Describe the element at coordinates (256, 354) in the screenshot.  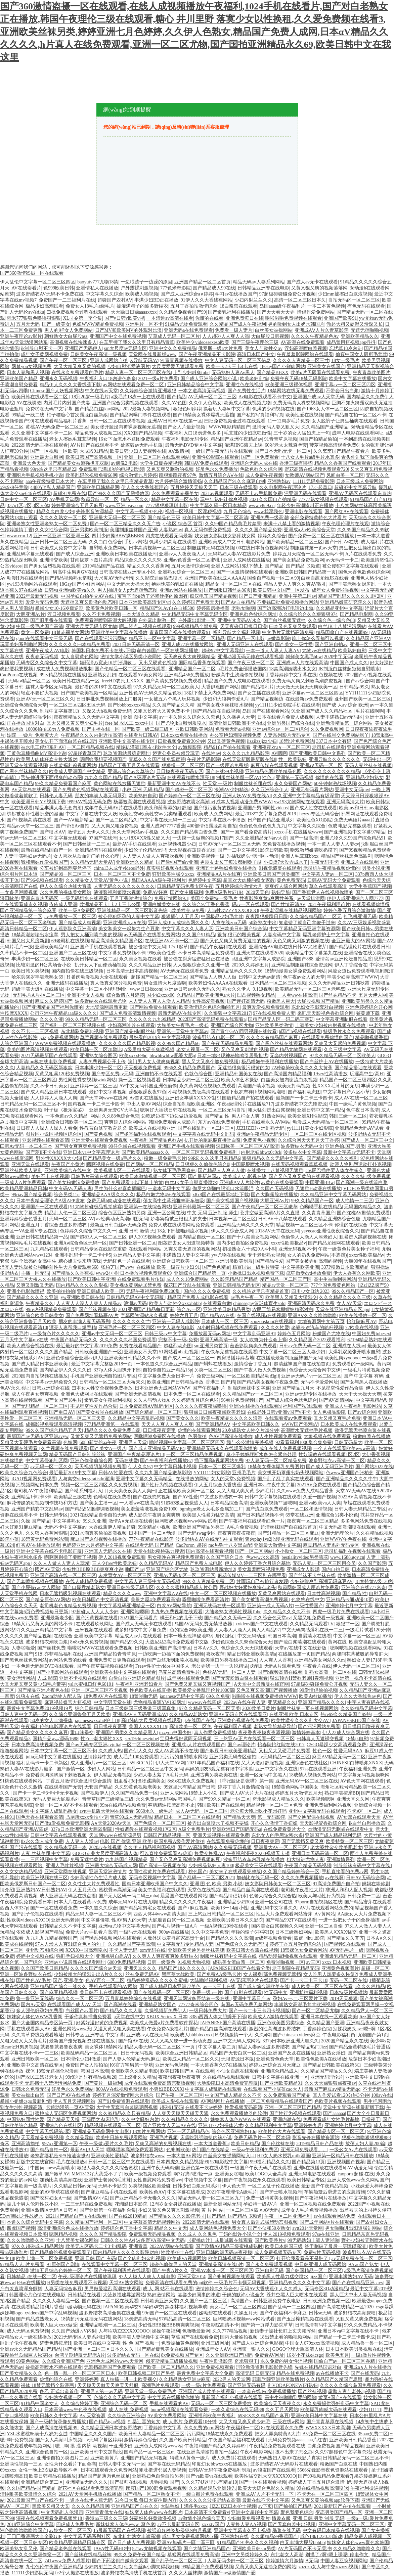
I see `高清日本国产中文` at that location.